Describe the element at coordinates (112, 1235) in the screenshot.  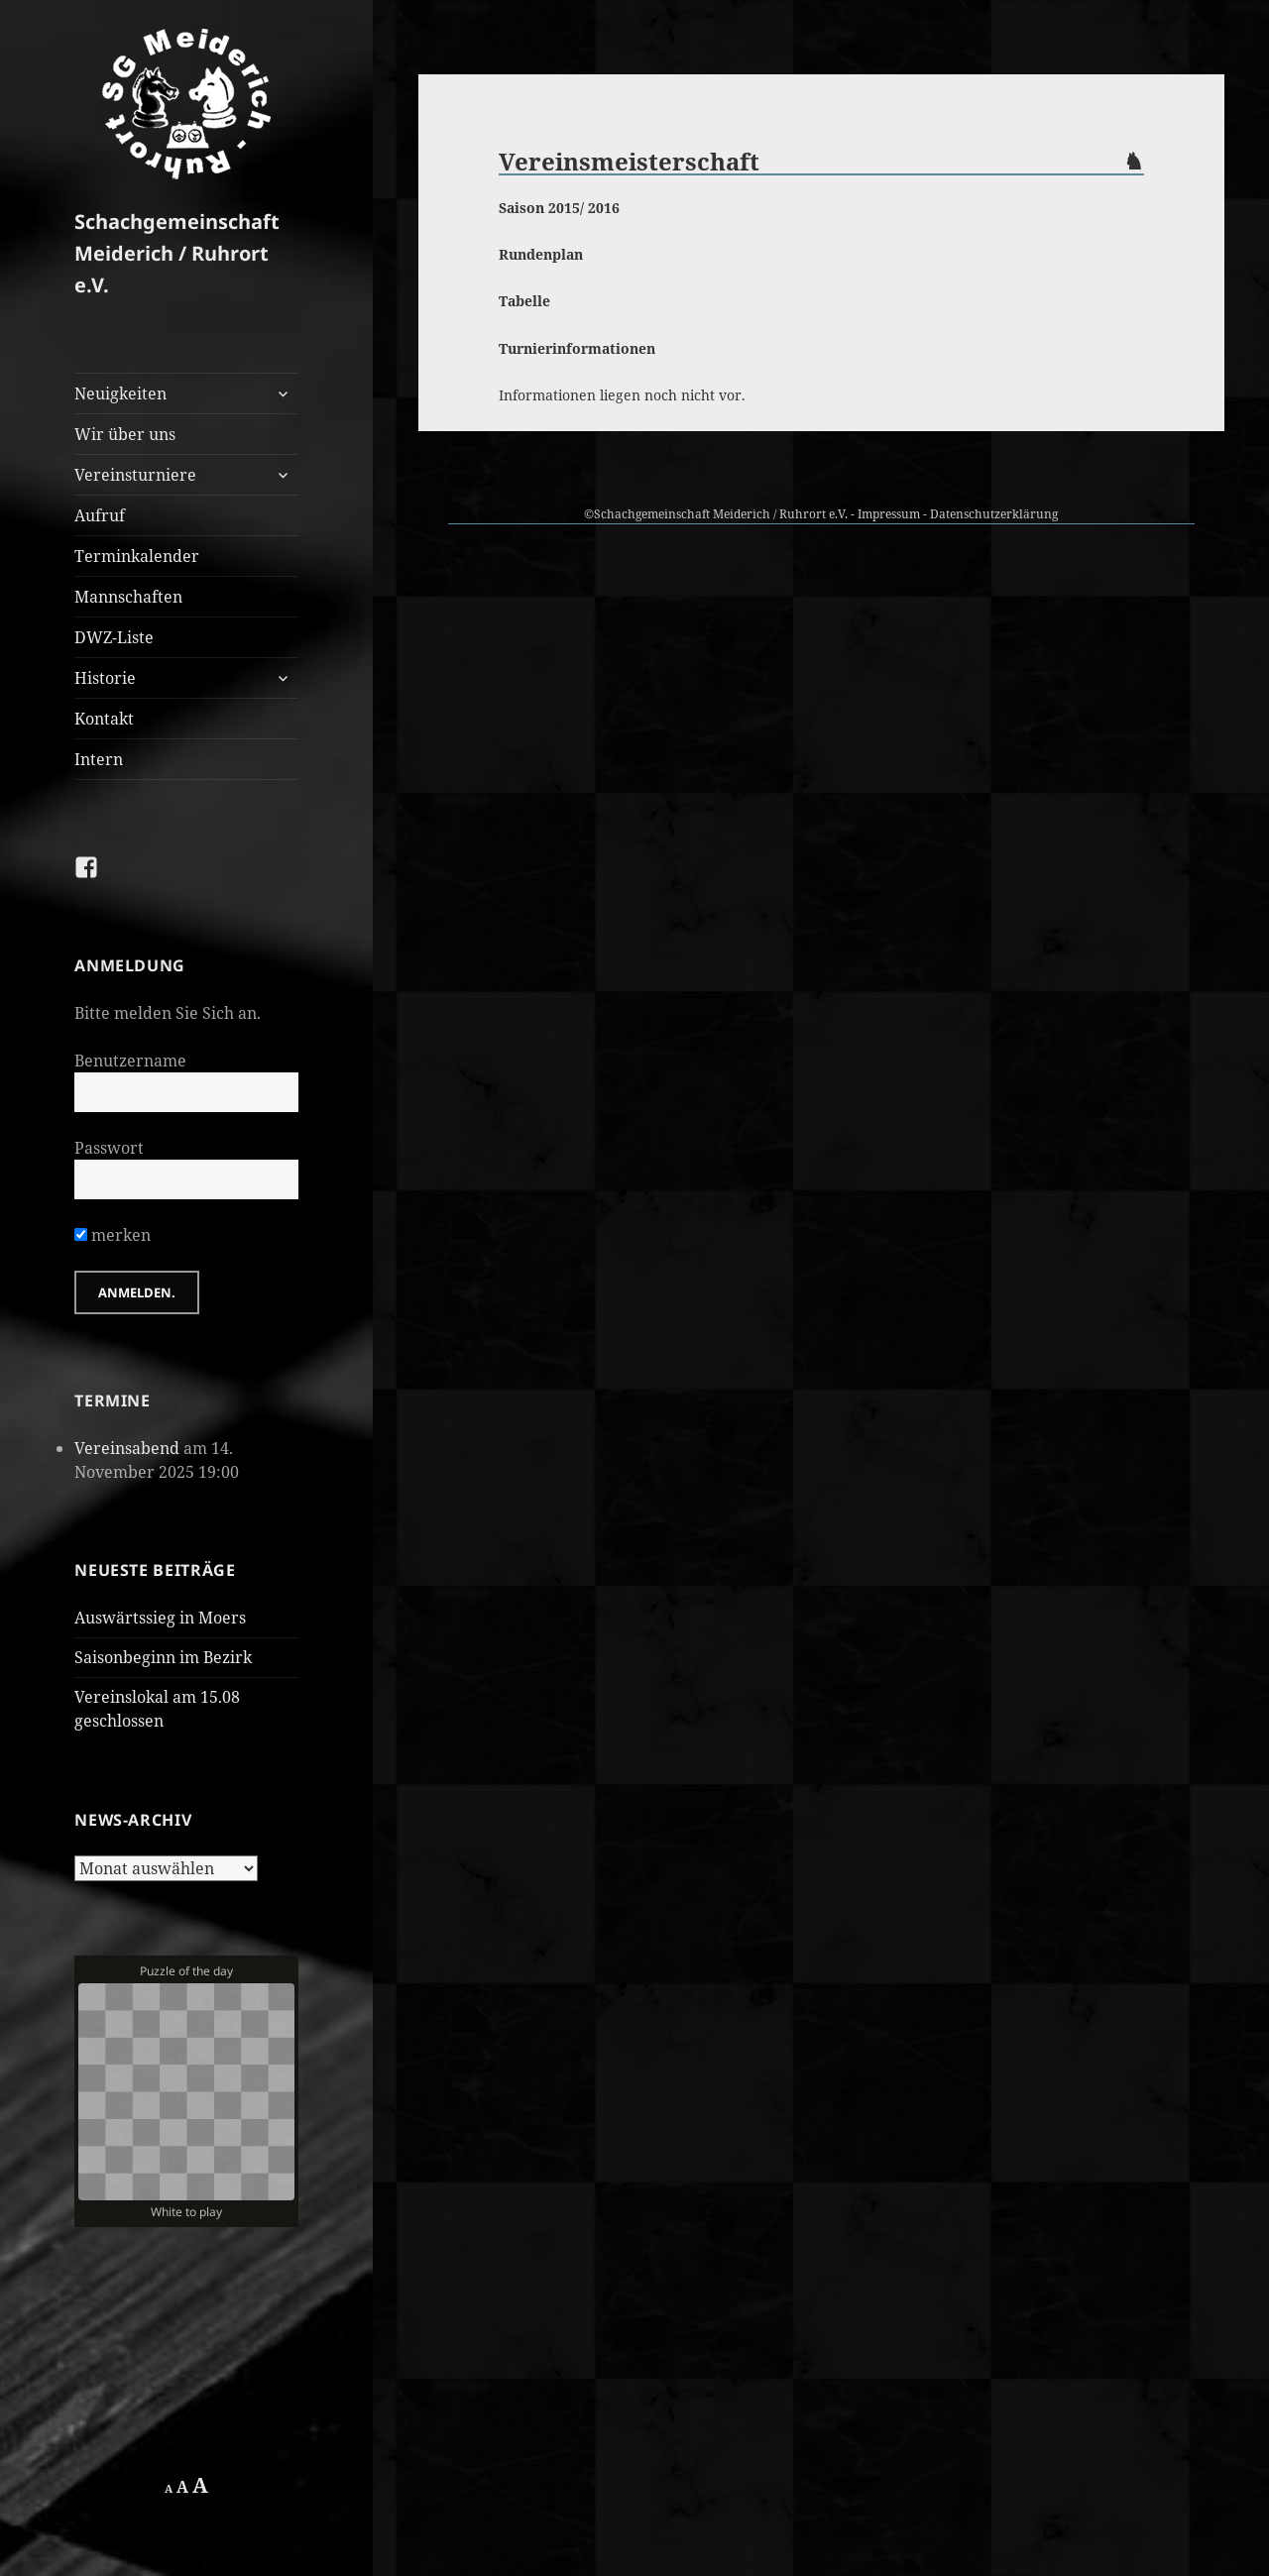
I see `merken` at that location.